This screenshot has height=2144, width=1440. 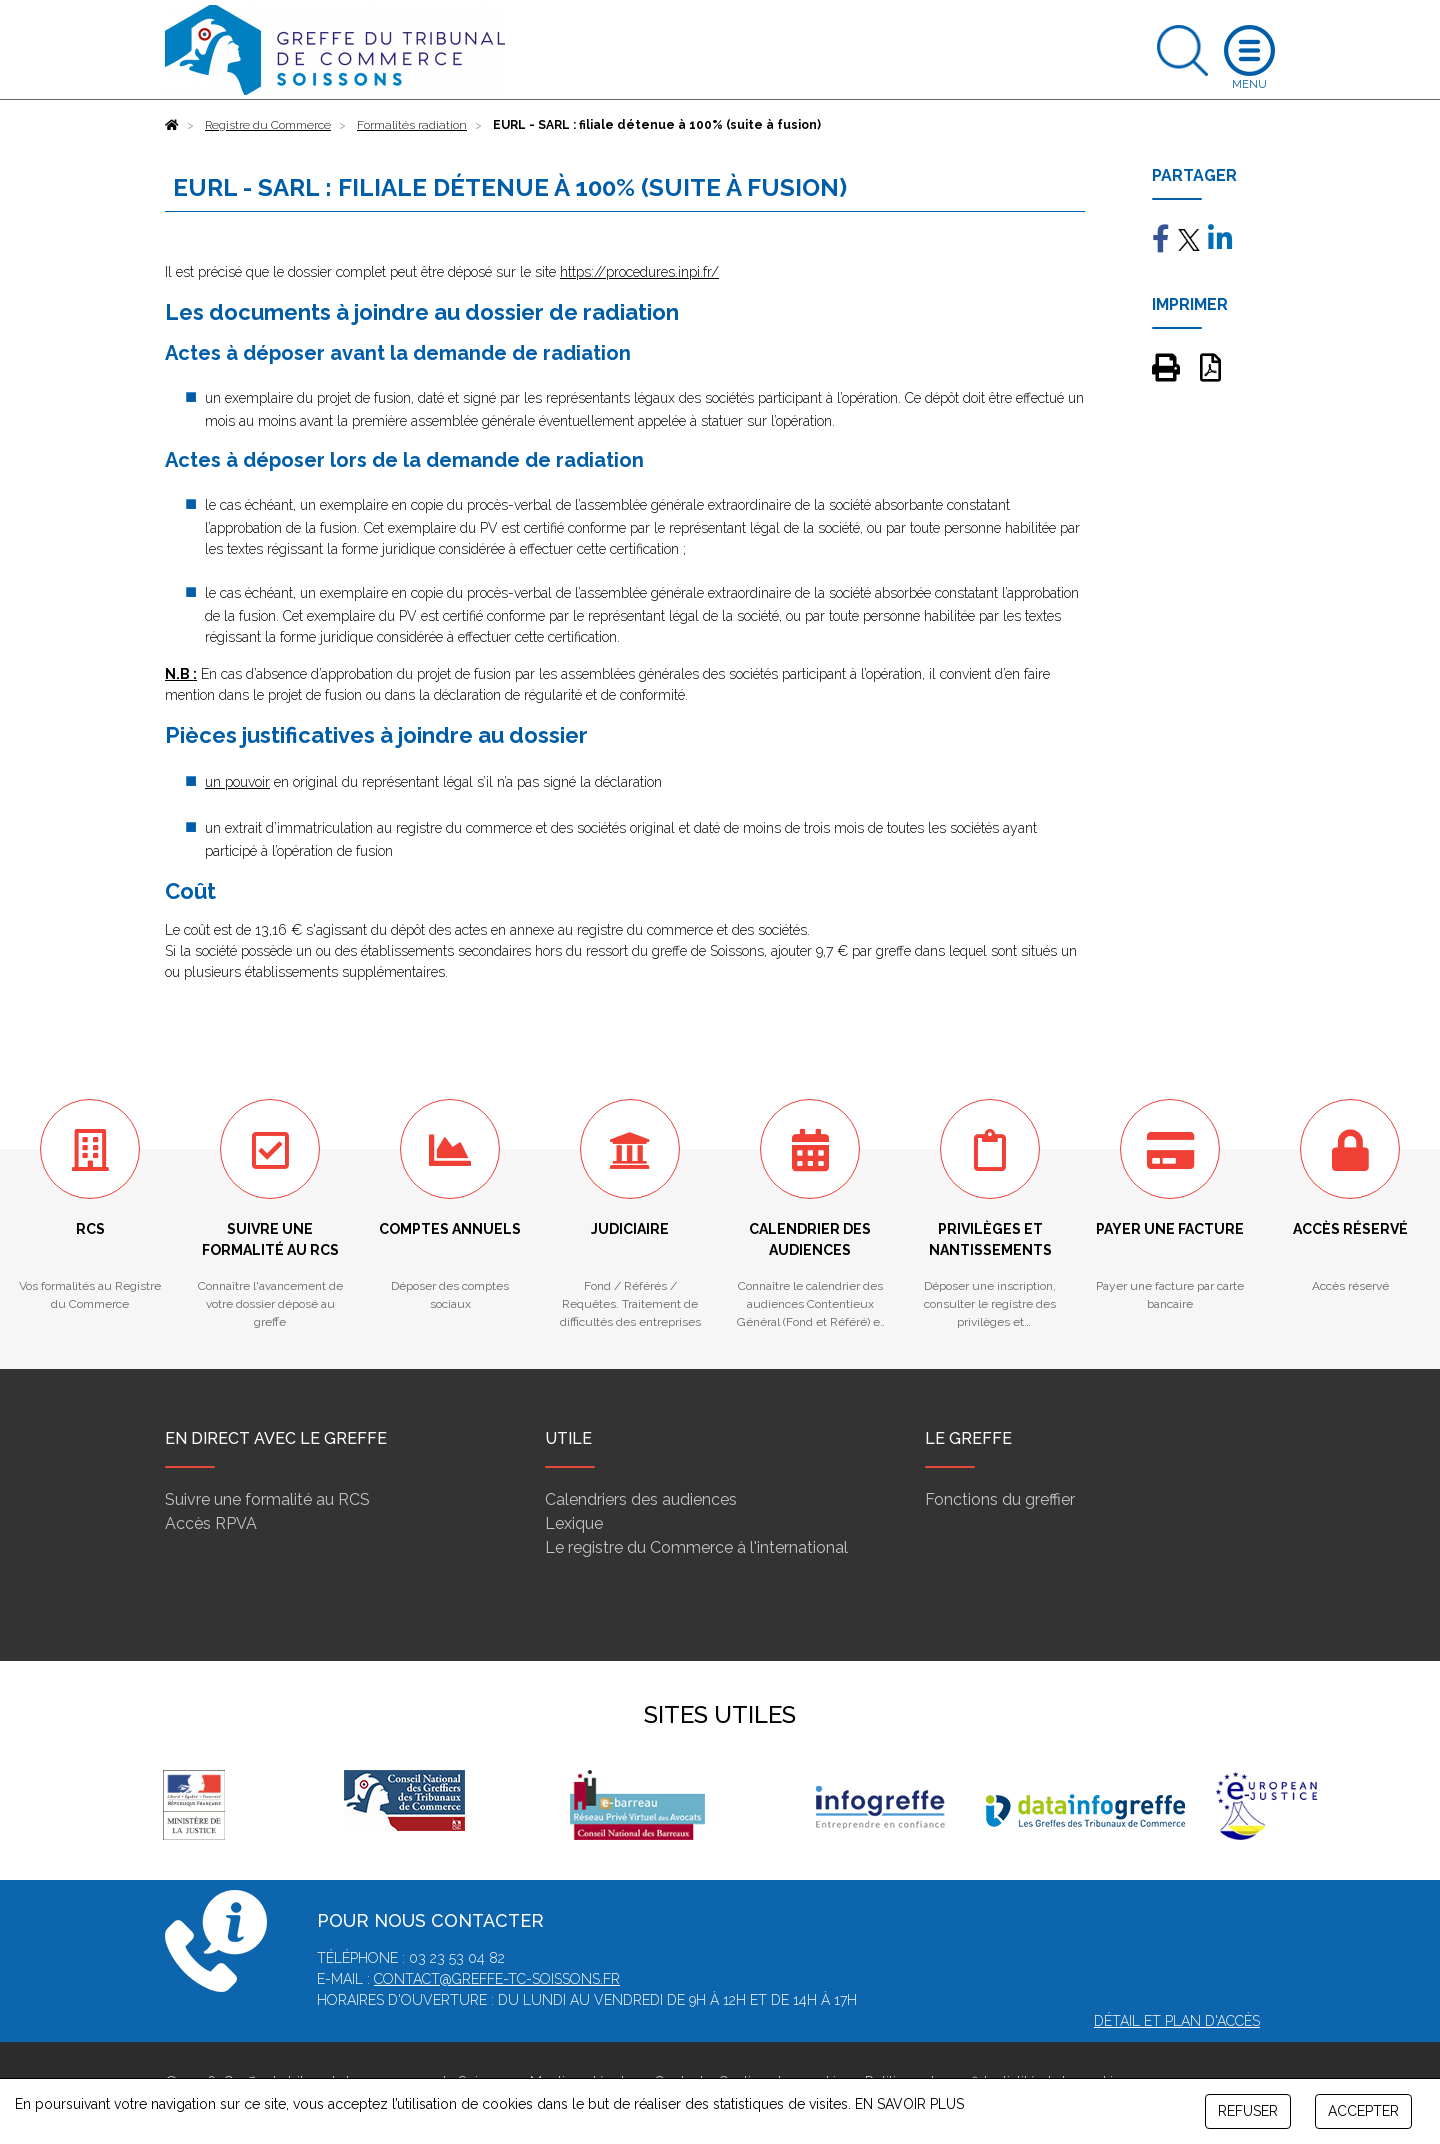 What do you see at coordinates (211, 1523) in the screenshot?
I see `Accès RPVA` at bounding box center [211, 1523].